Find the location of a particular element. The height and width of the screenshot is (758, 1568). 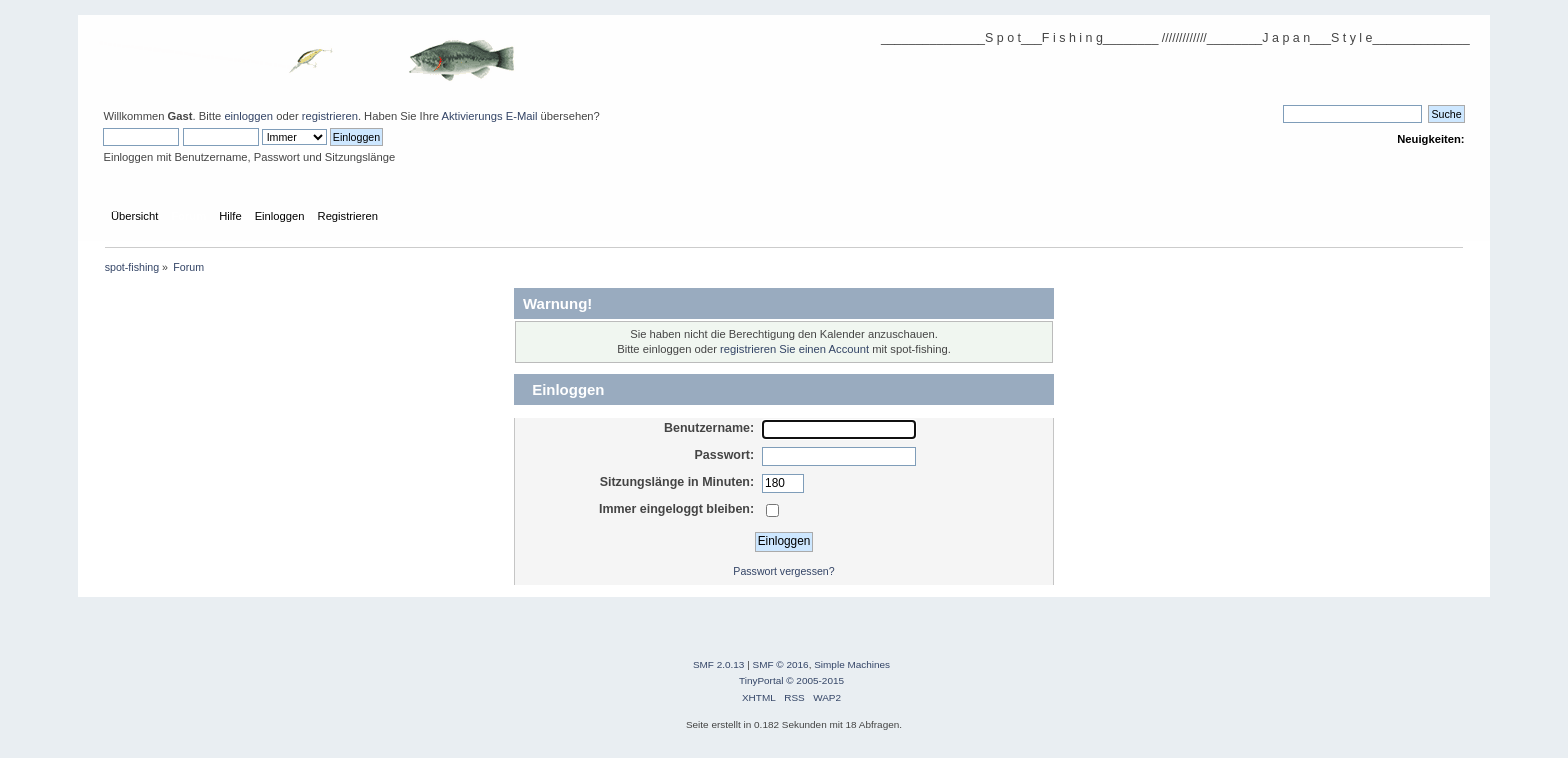

TinyPortal is located at coordinates (761, 680).